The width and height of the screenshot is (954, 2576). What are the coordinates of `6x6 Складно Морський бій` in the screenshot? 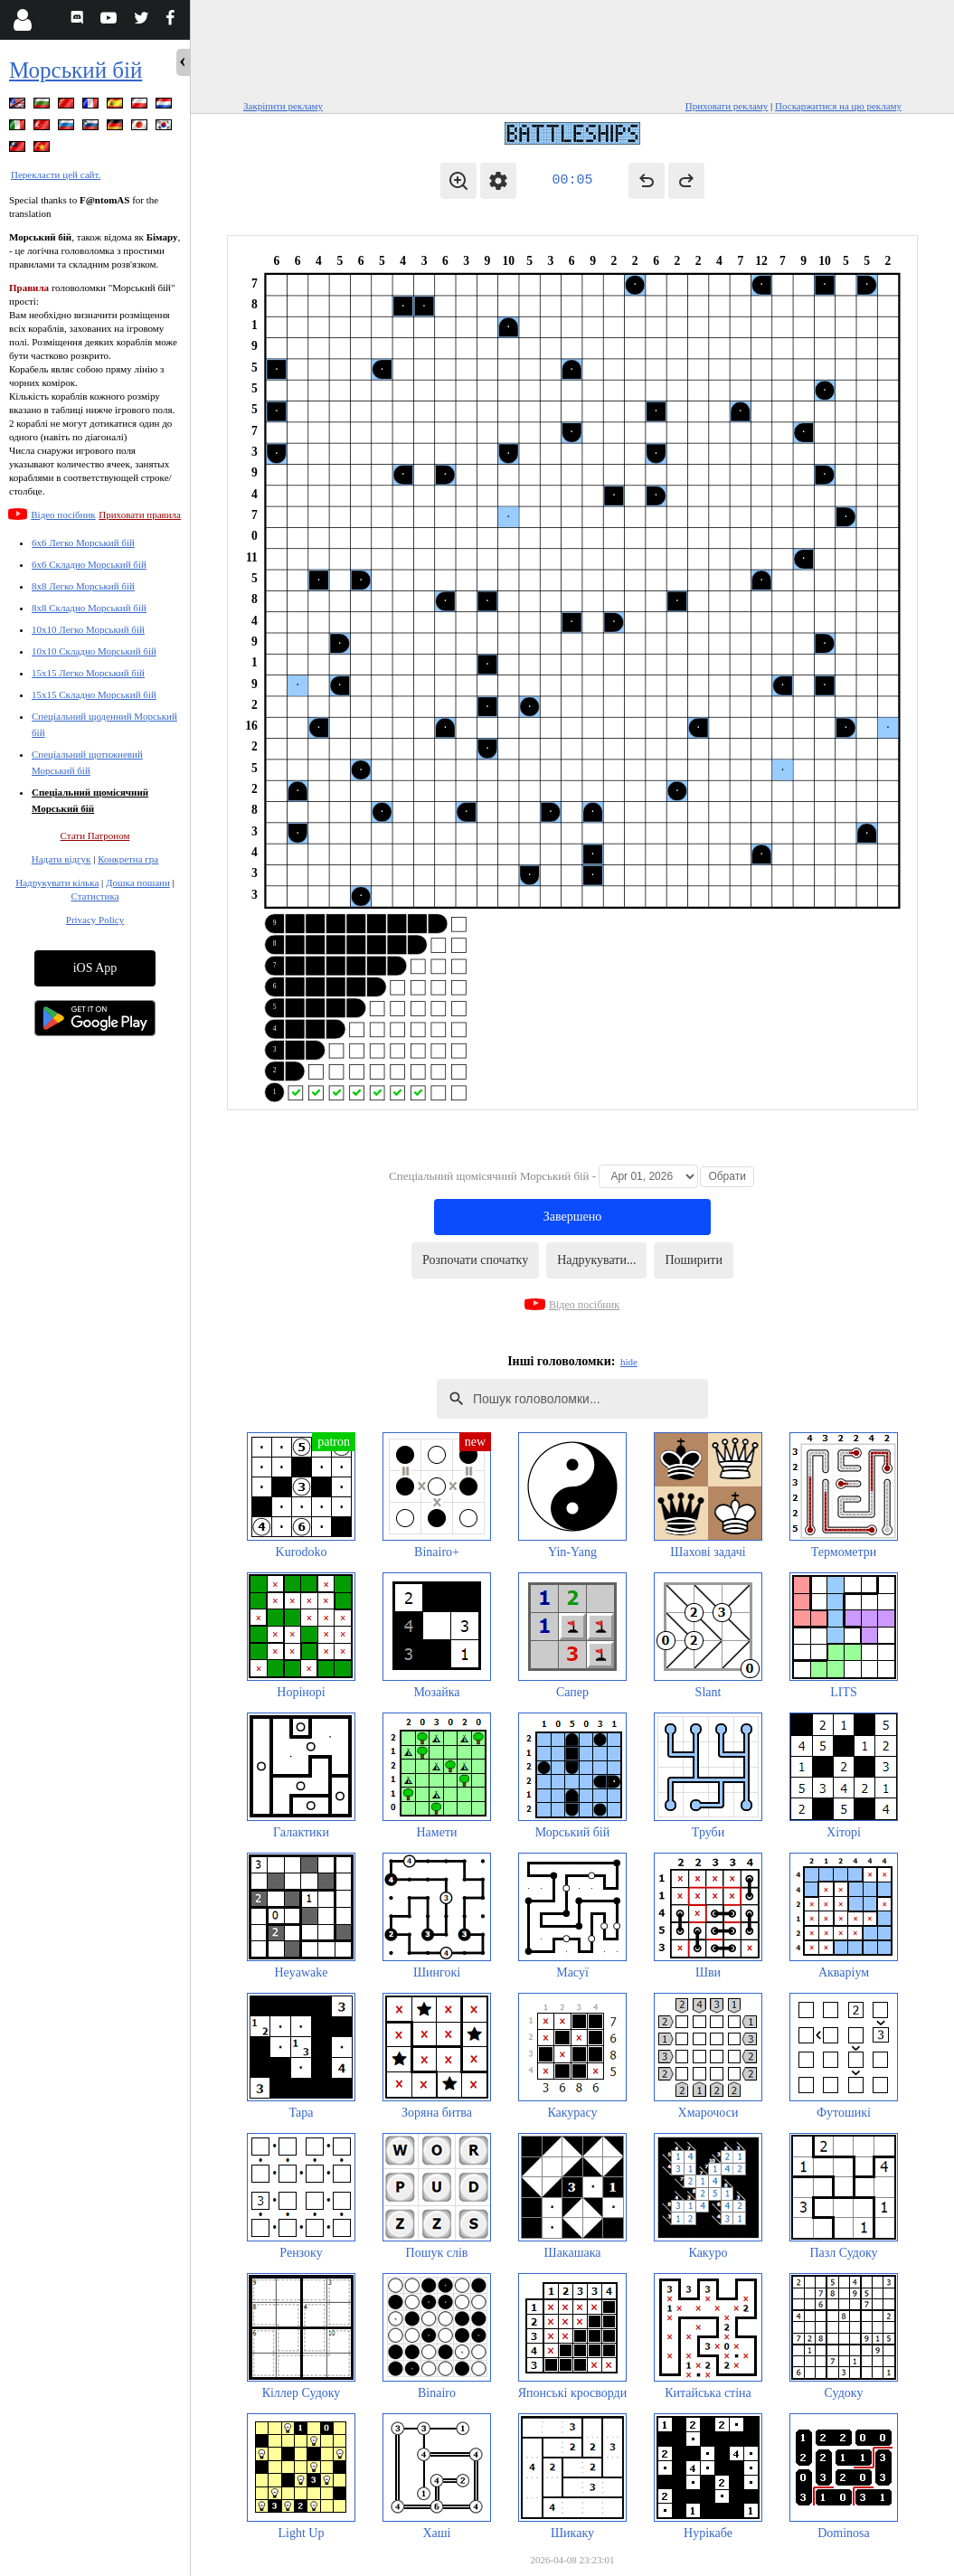 It's located at (89, 564).